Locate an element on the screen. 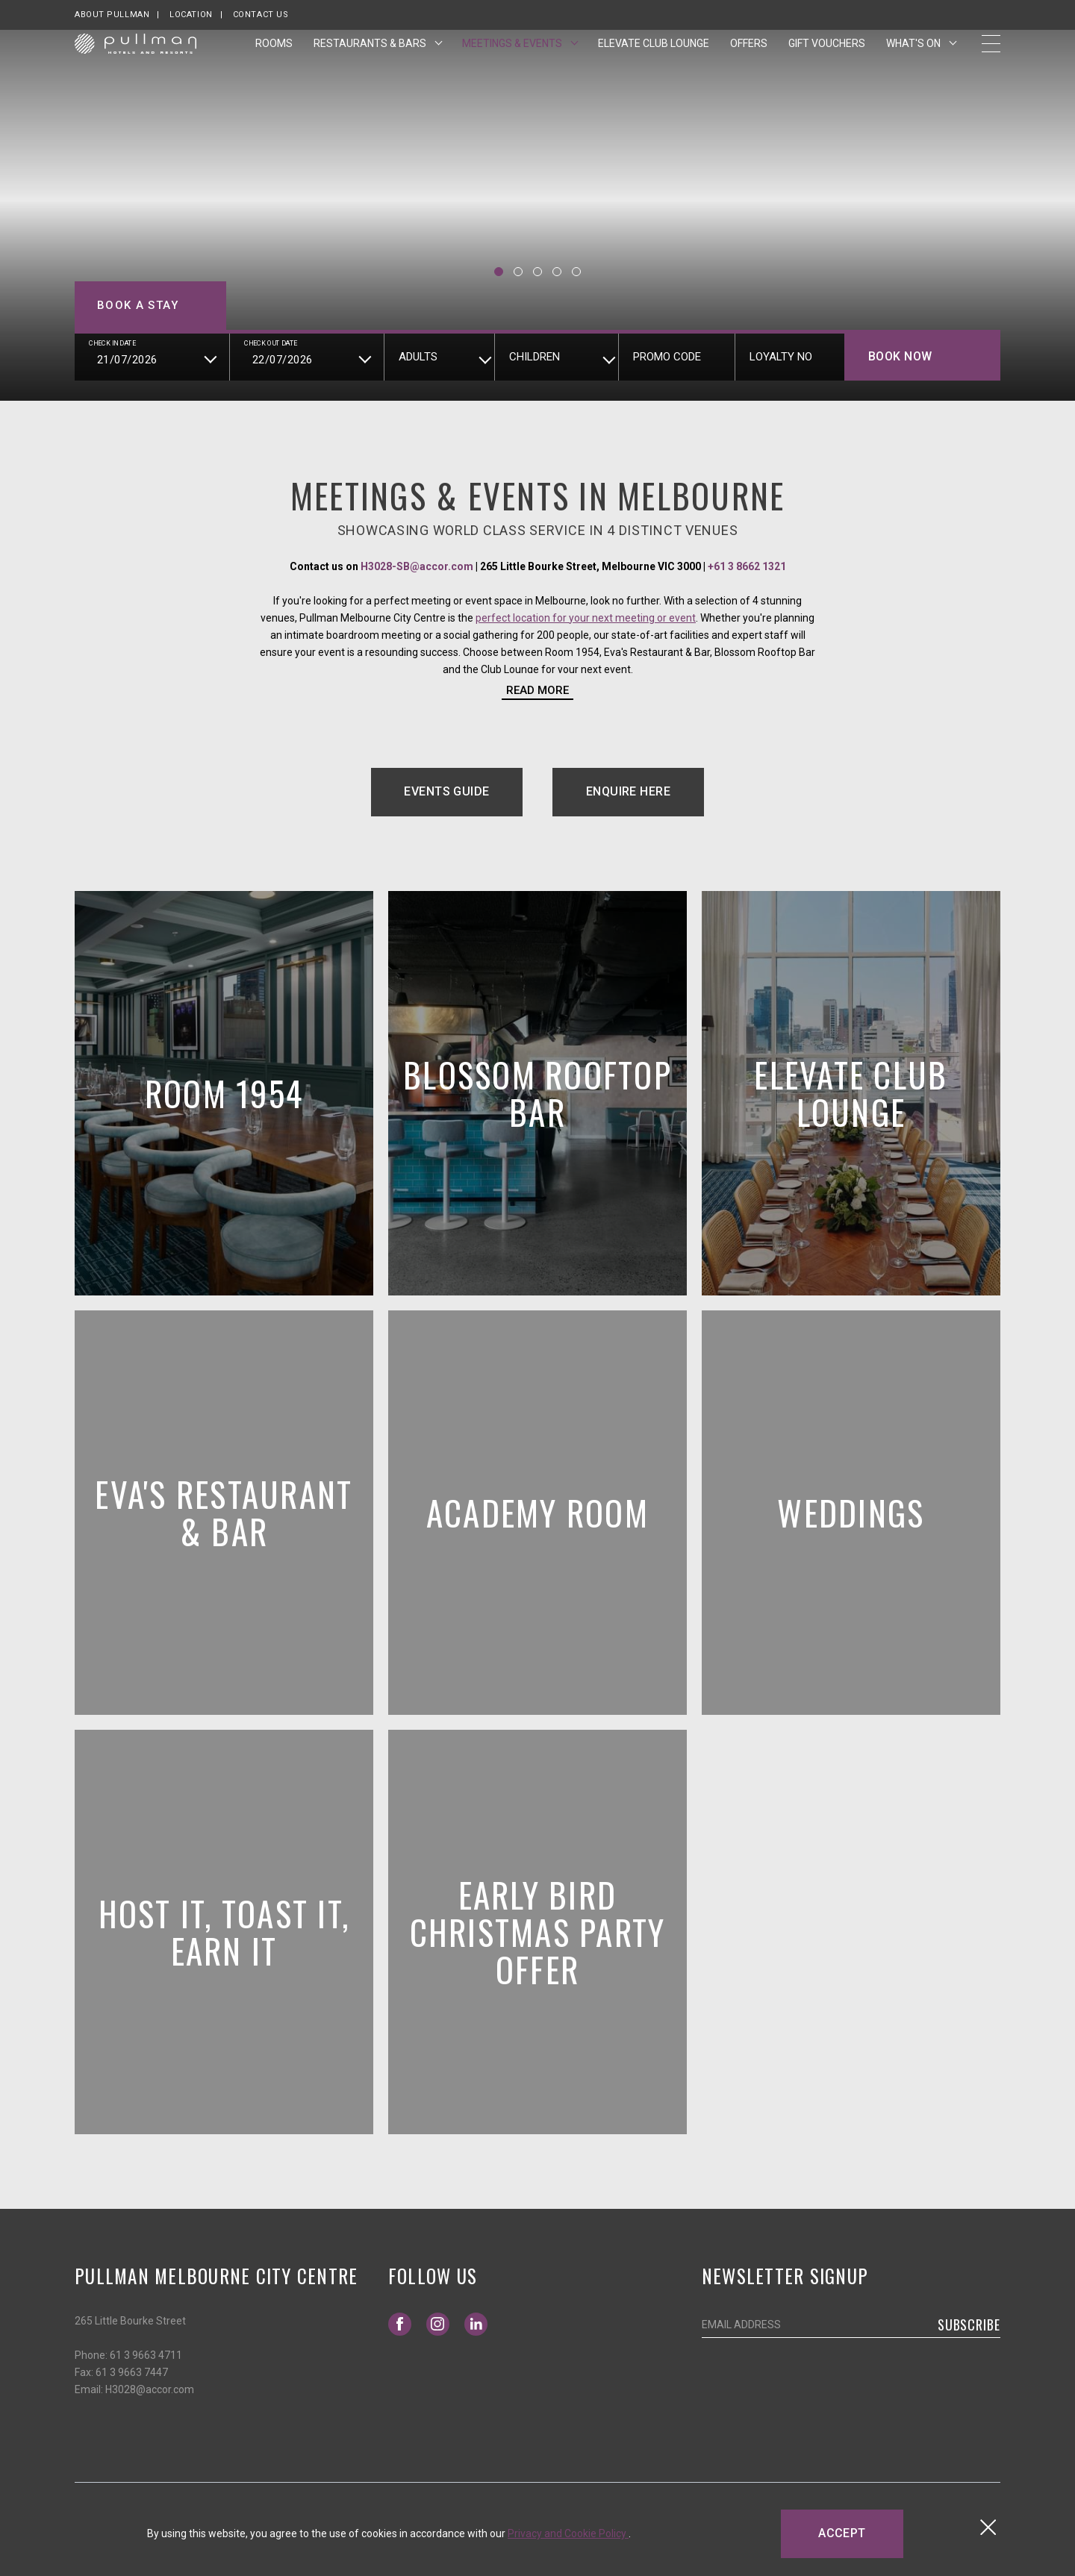 The image size is (1075, 2576). Offers is located at coordinates (748, 69).